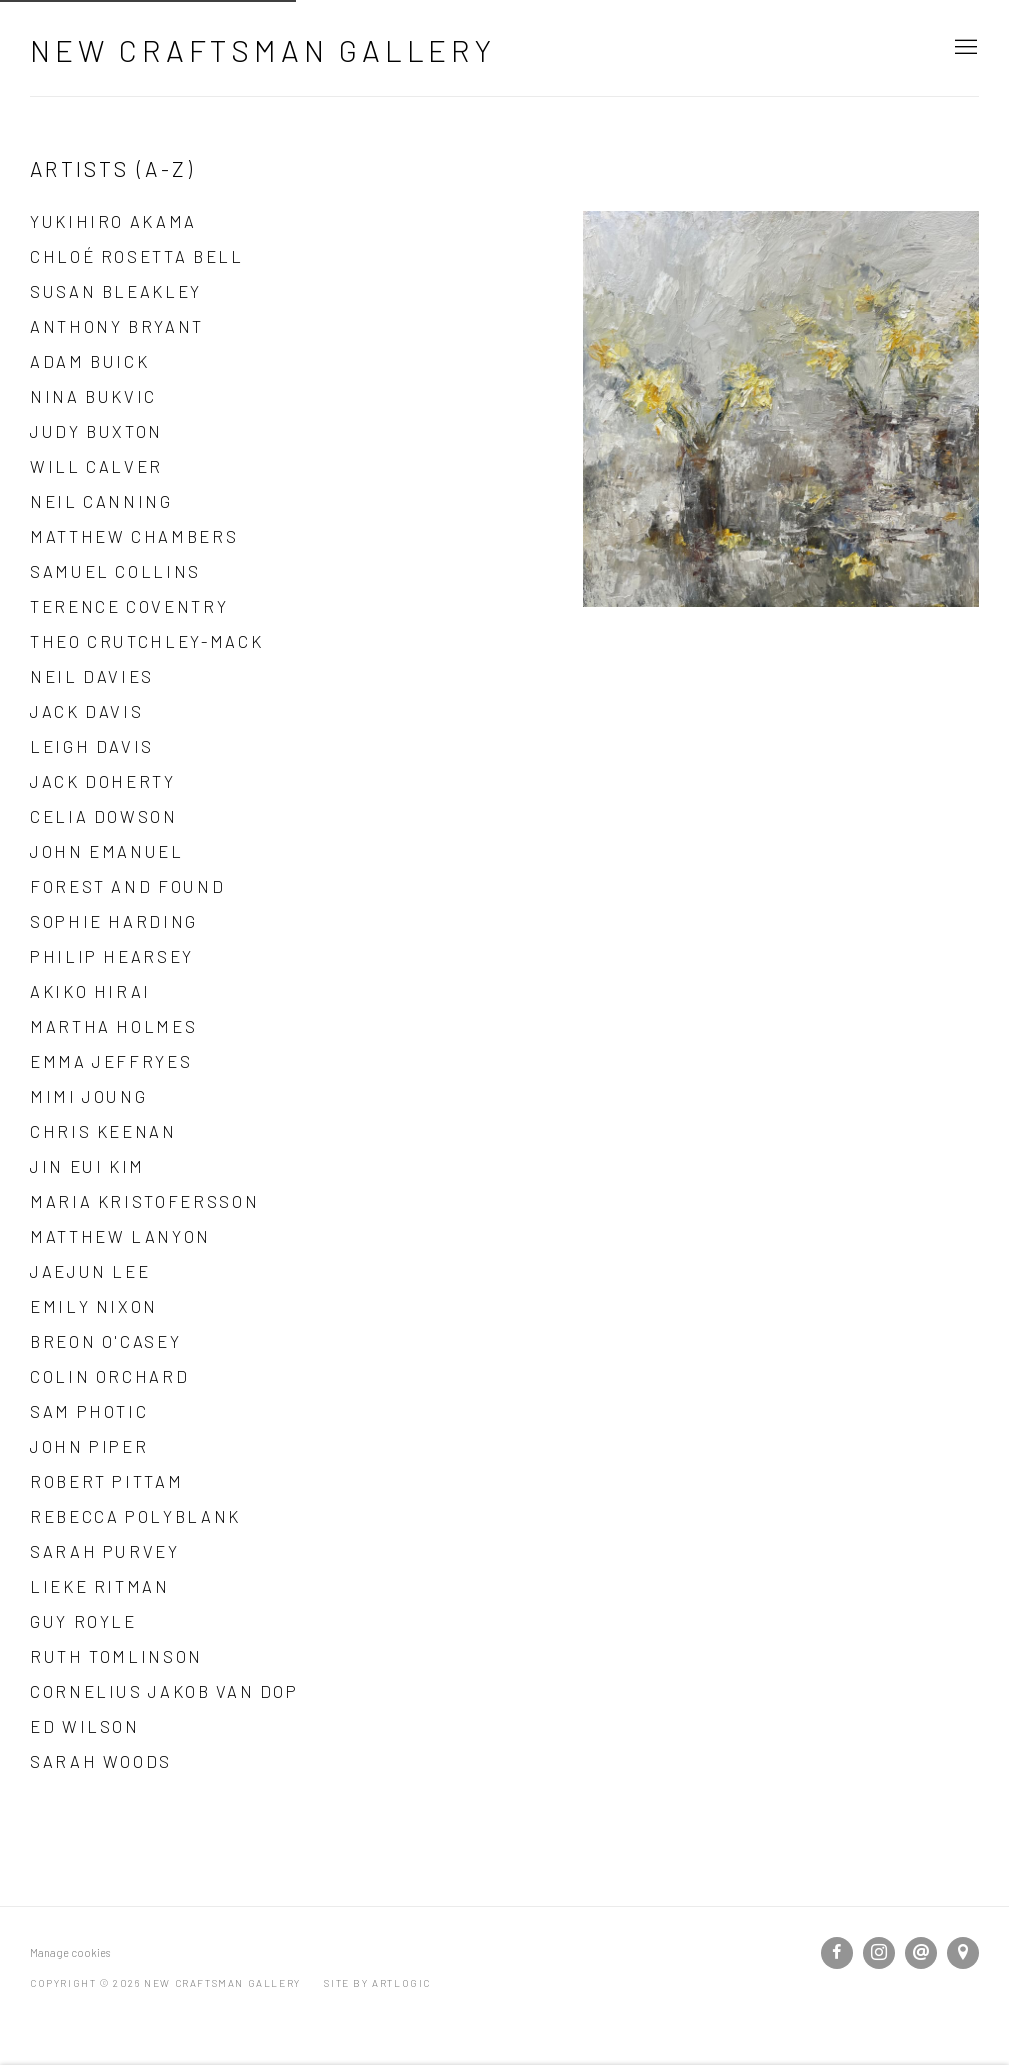 The image size is (1009, 2065). Describe the element at coordinates (921, 1953) in the screenshot. I see `Send an email` at that location.